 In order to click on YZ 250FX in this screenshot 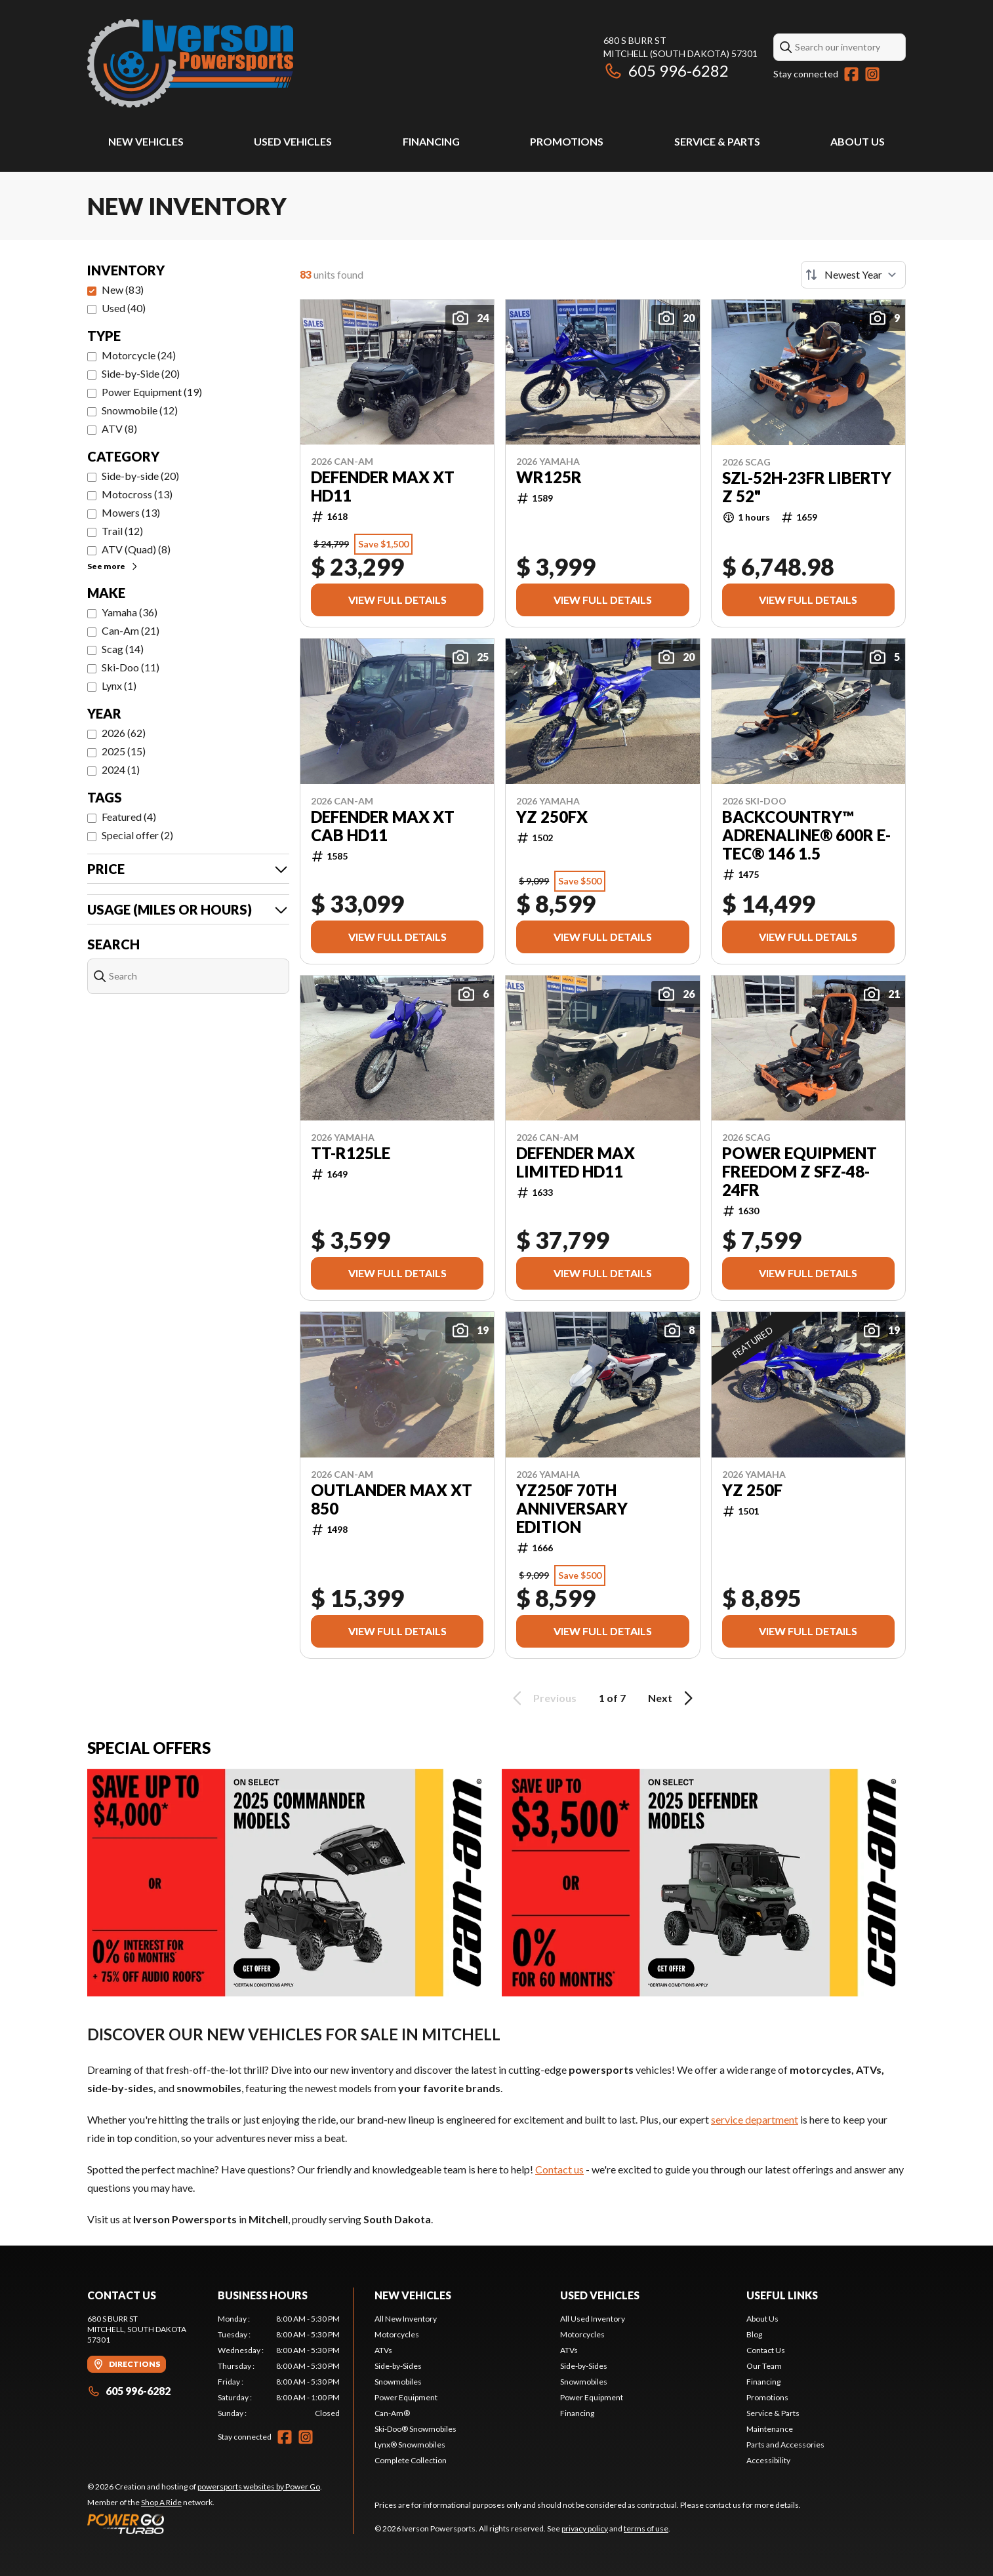, I will do `click(552, 817)`.